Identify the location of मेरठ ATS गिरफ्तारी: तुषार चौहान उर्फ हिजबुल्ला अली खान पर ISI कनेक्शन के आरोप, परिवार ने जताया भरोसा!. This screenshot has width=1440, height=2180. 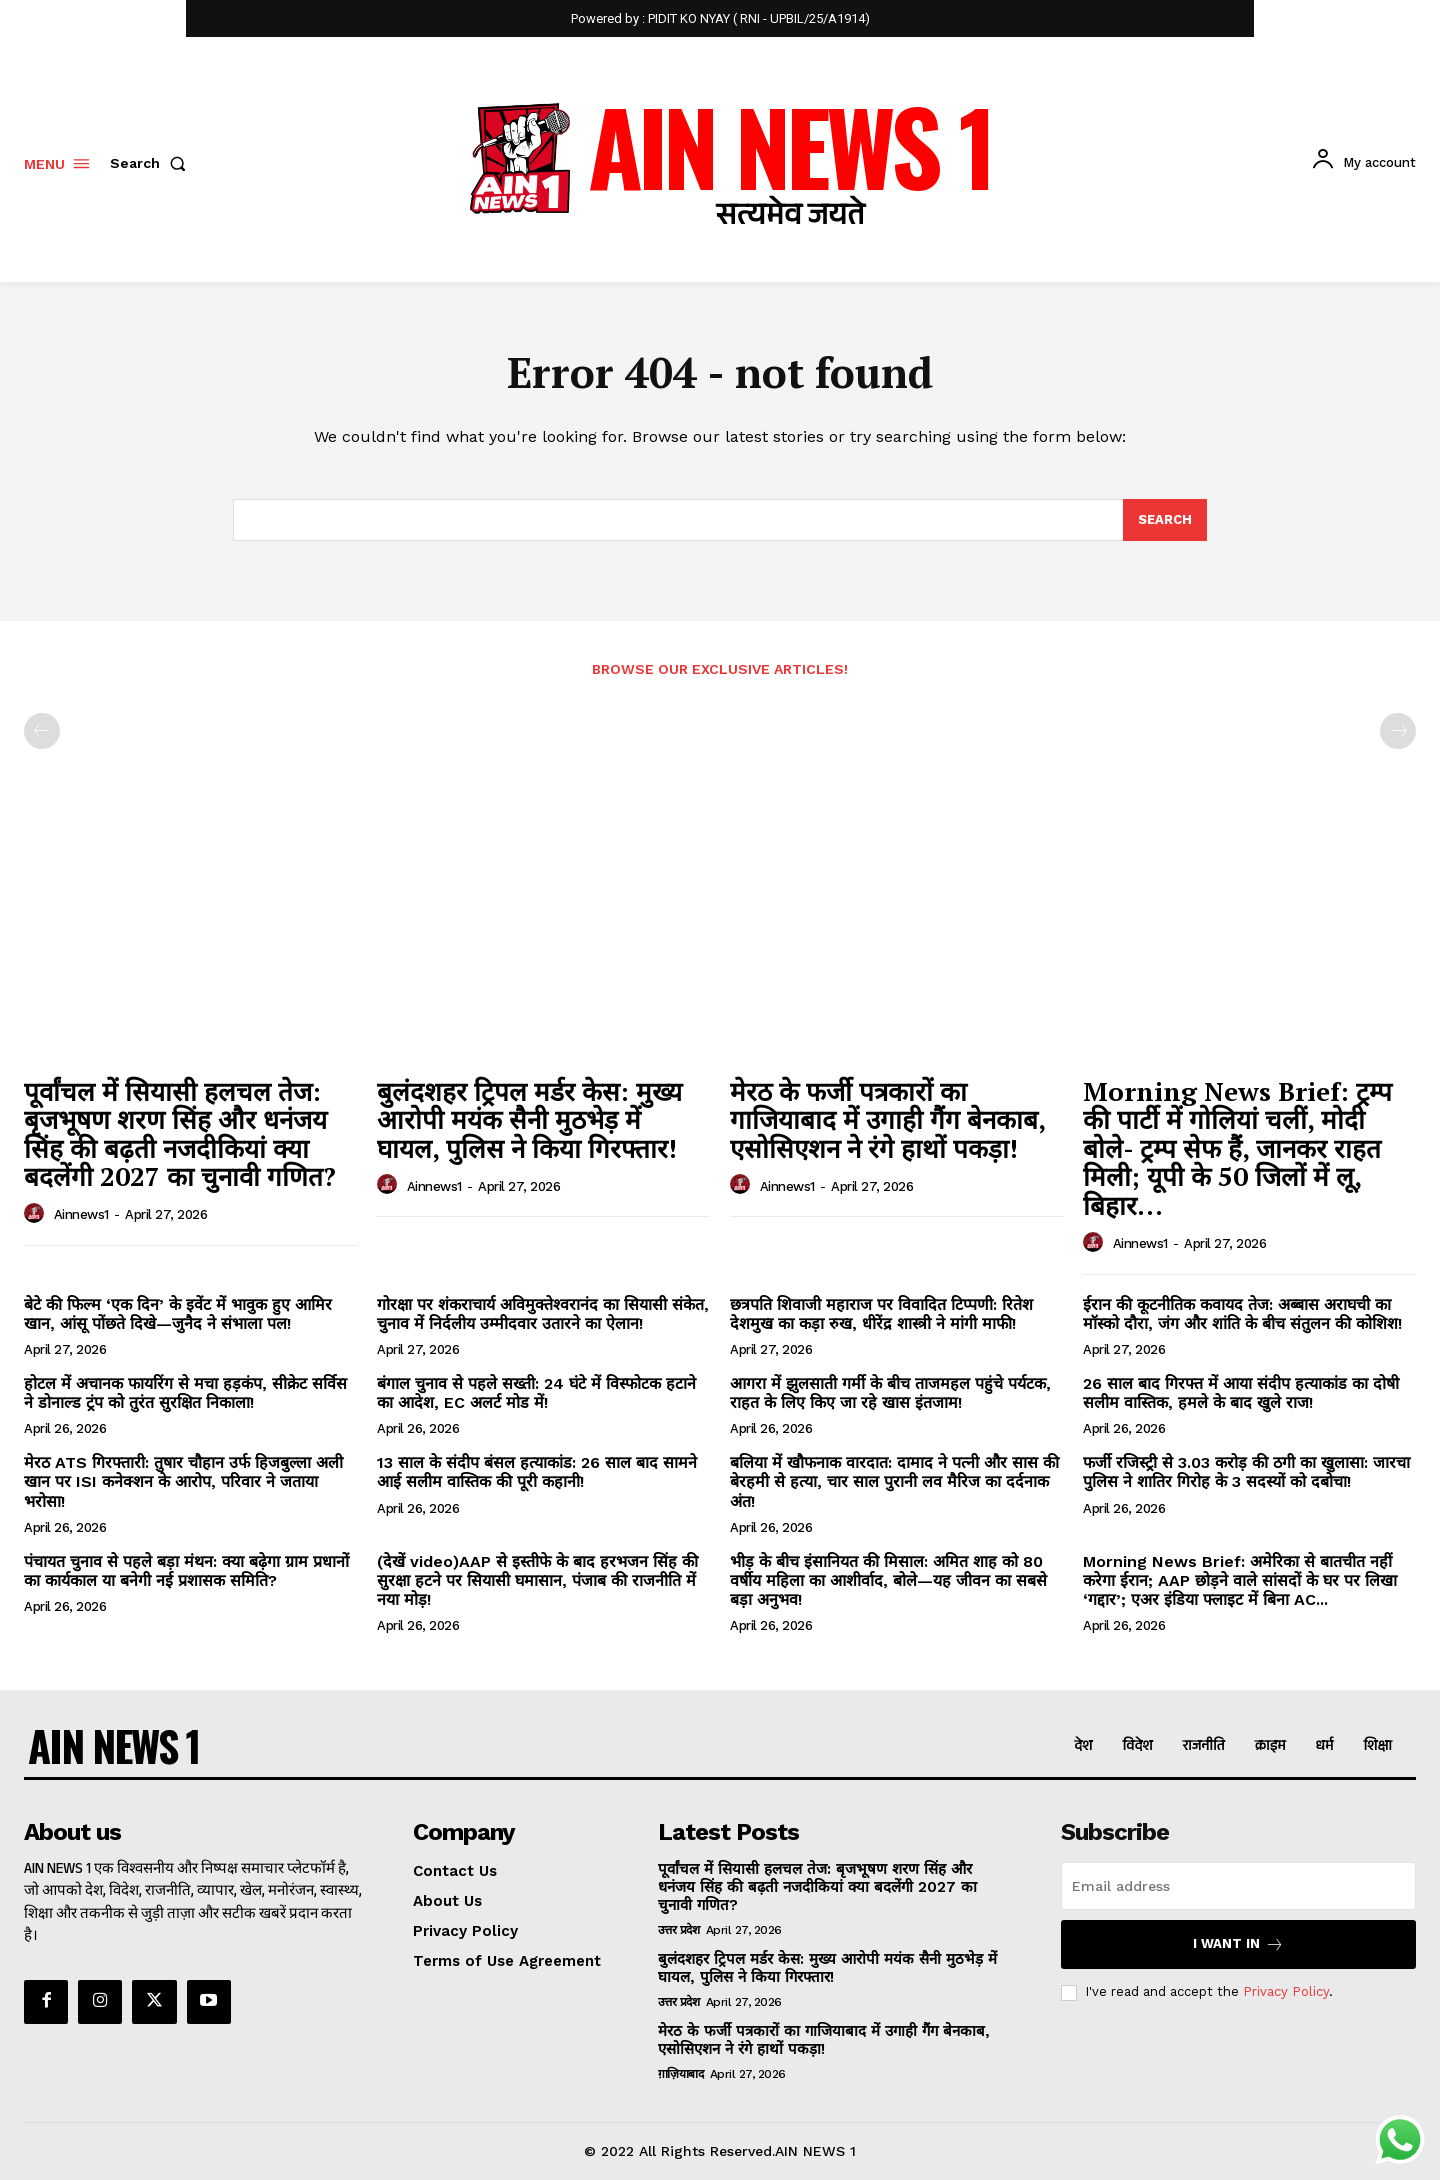
(183, 1481).